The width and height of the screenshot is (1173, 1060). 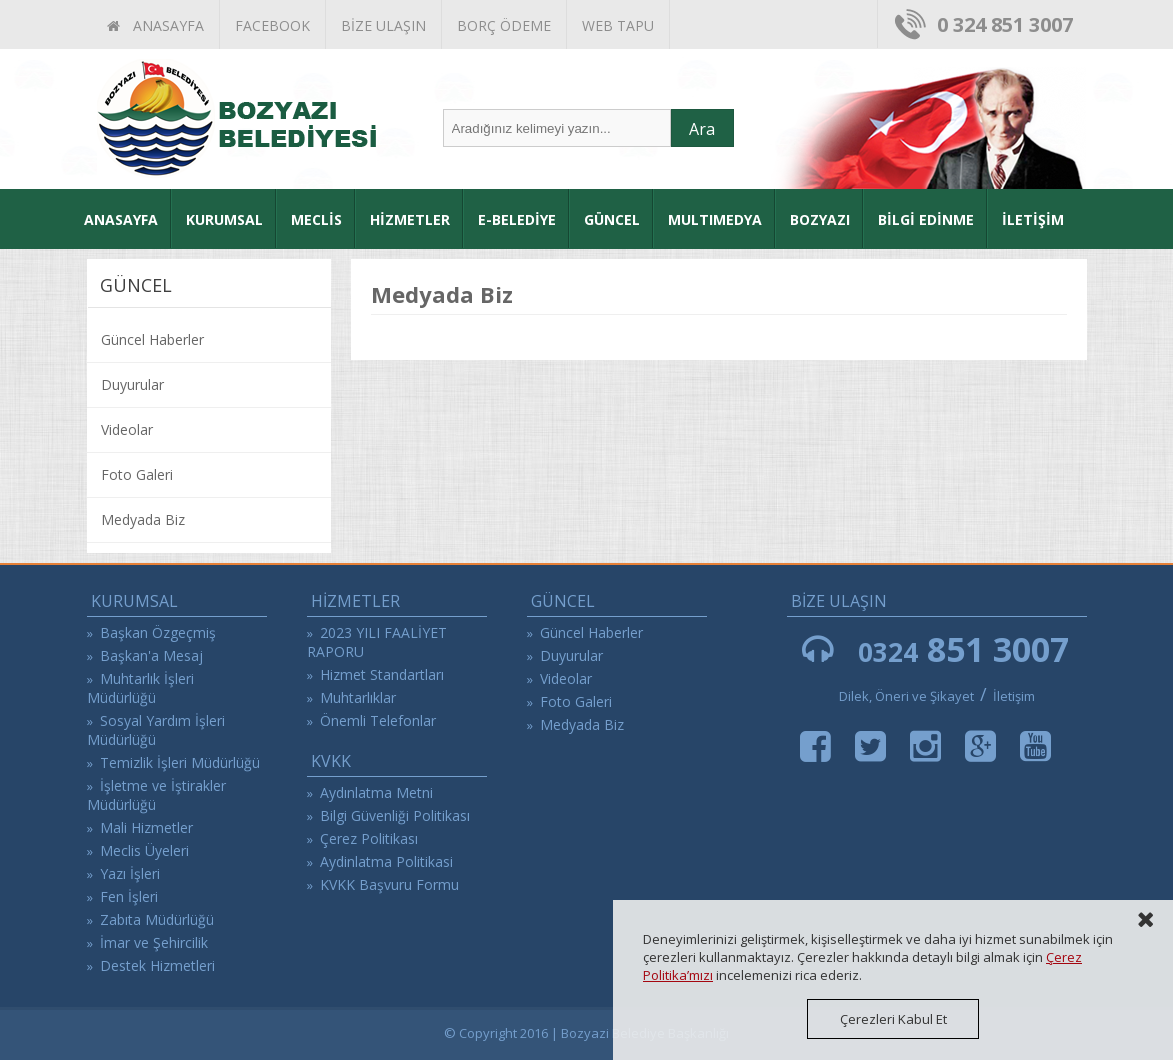 What do you see at coordinates (376, 792) in the screenshot?
I see `Aydınlatma Metni` at bounding box center [376, 792].